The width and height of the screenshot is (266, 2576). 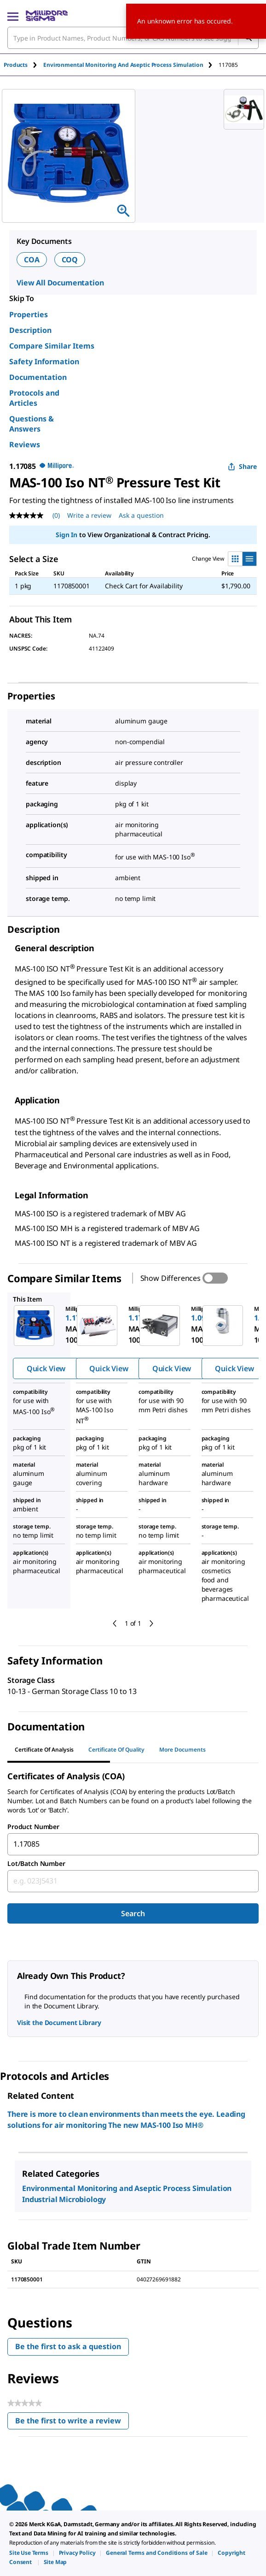 I want to click on There is more to clean environments than meets the eye. Leading solutions for air monitoring The new MAS-100 Iso MH®, so click(x=126, y=2119).